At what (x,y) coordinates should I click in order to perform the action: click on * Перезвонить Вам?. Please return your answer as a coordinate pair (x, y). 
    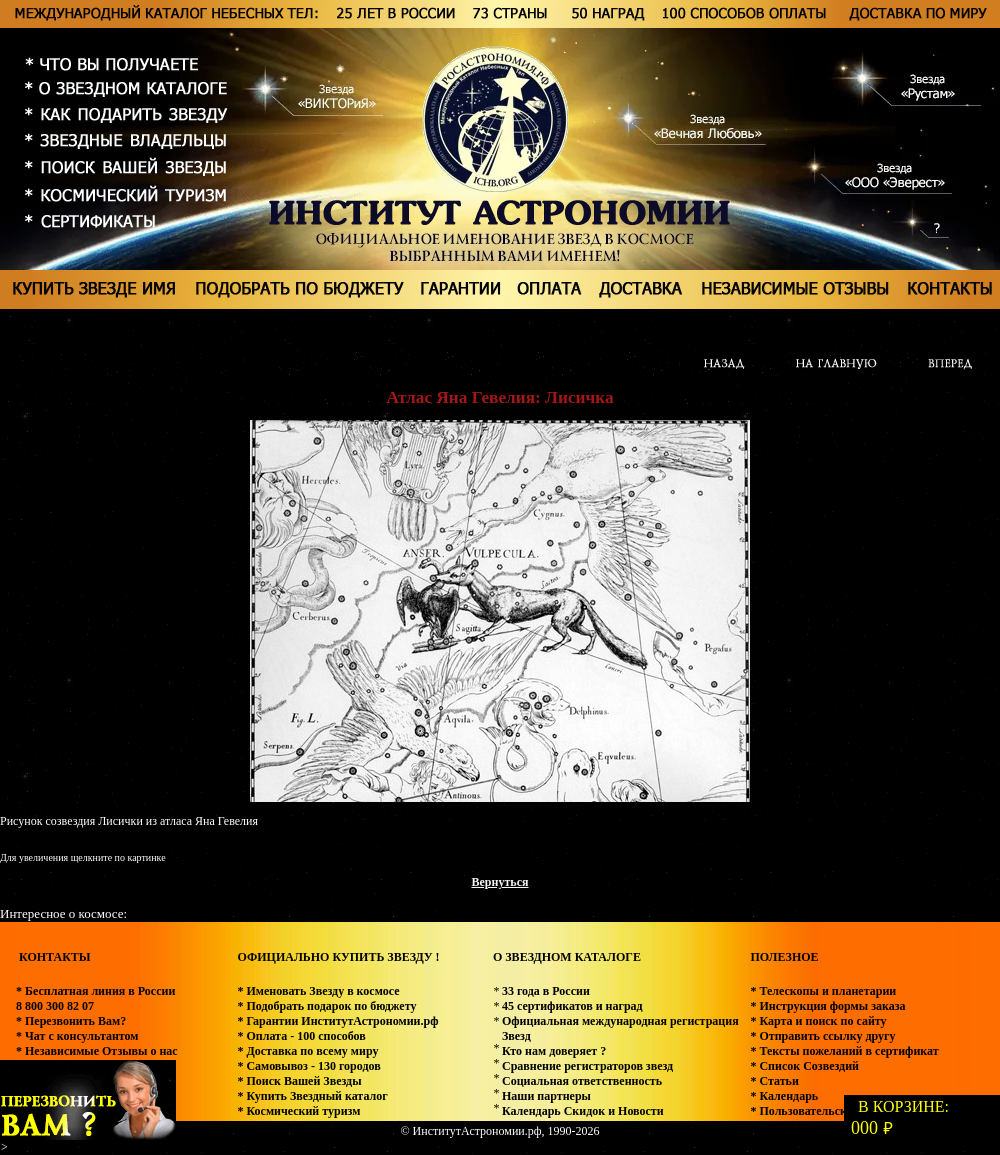
    Looking at the image, I should click on (71, 1021).